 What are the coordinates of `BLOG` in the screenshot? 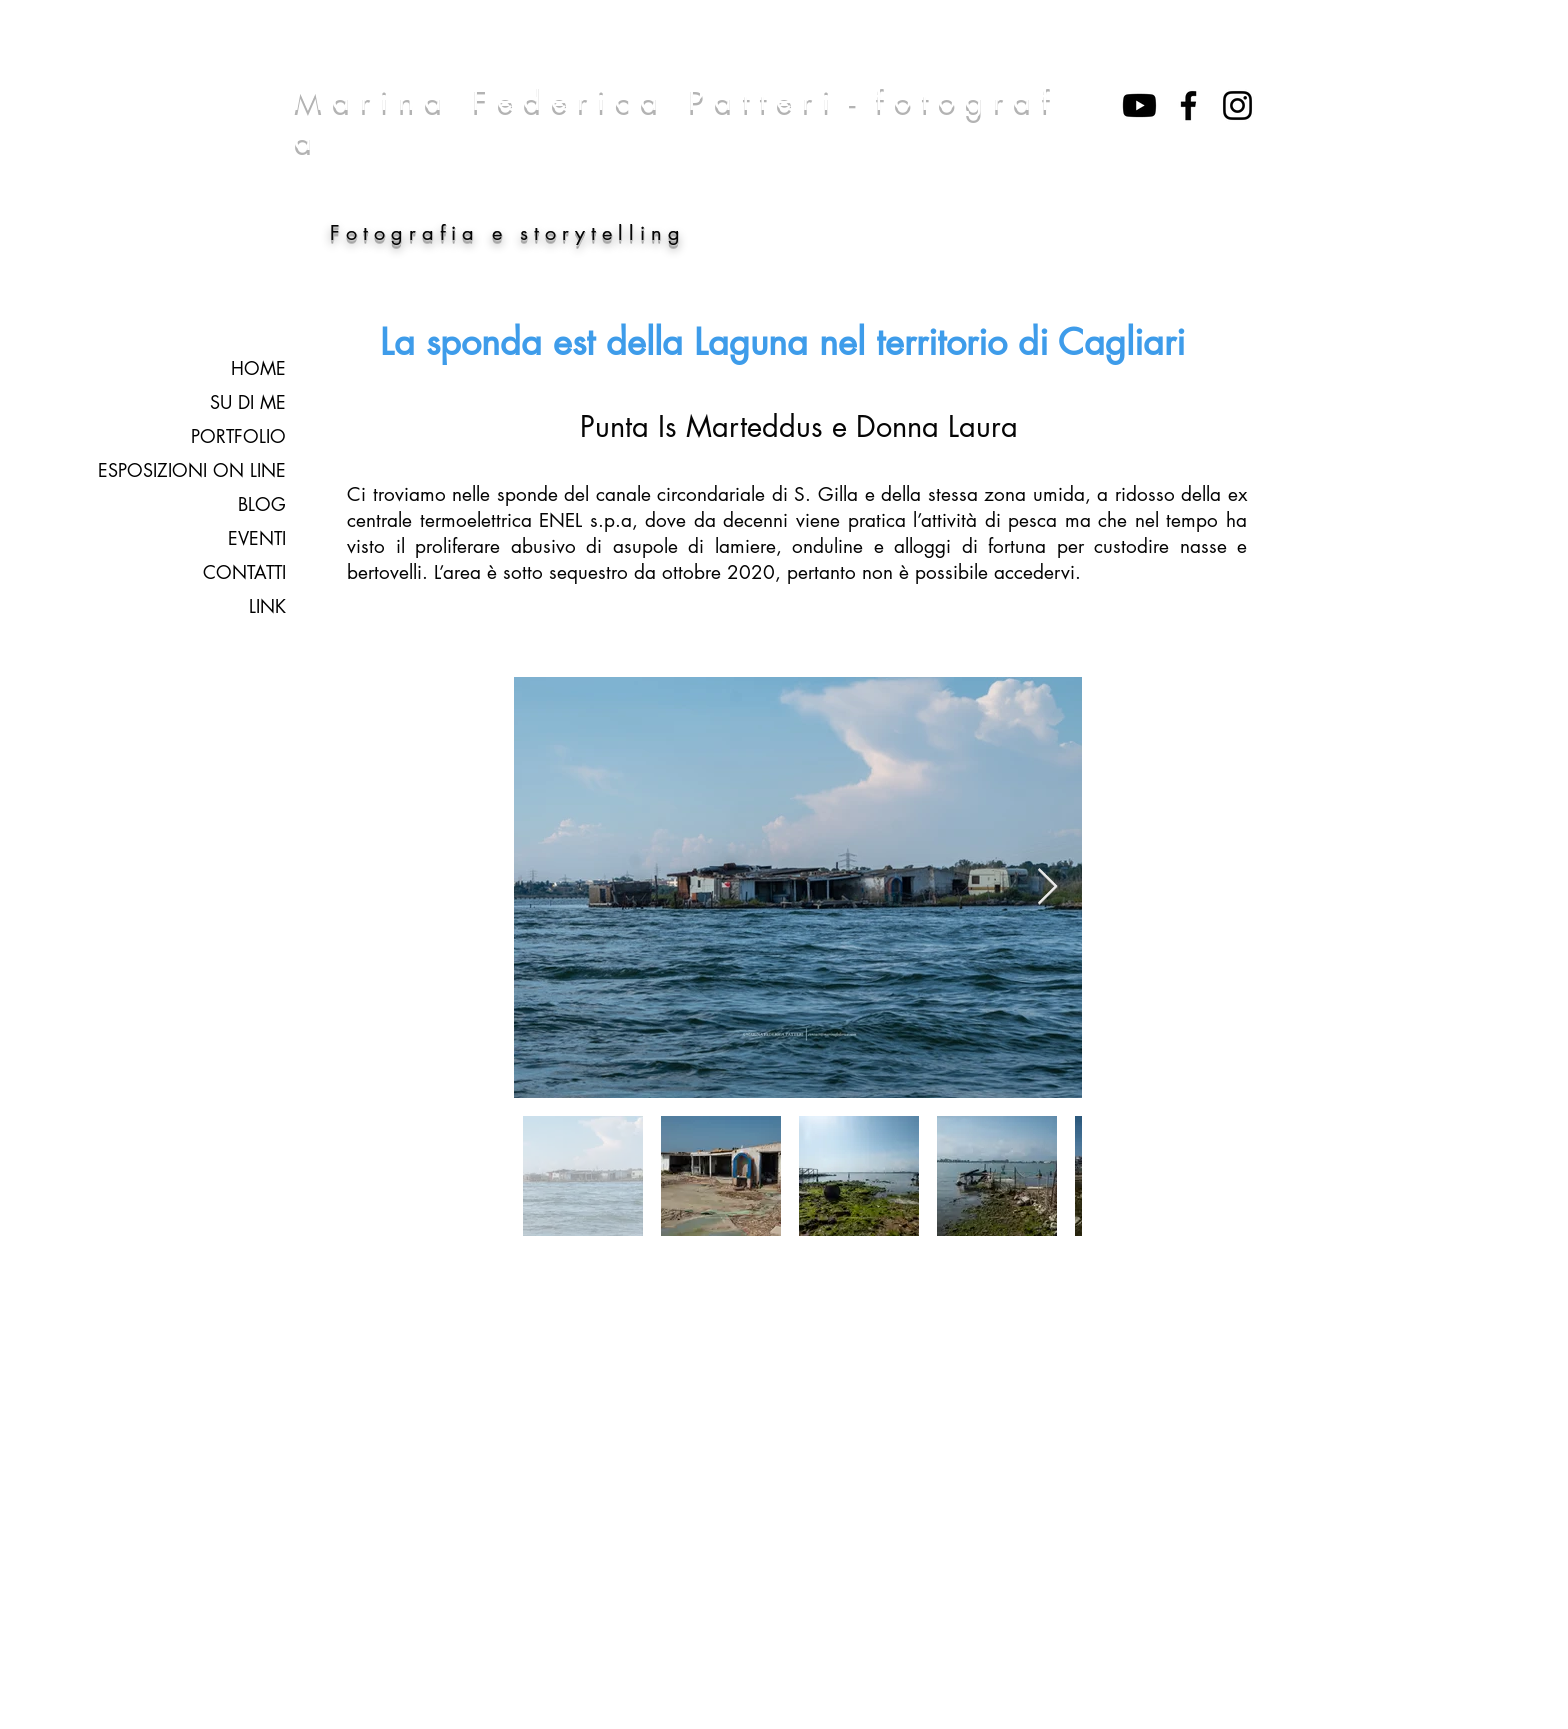 It's located at (262, 504).